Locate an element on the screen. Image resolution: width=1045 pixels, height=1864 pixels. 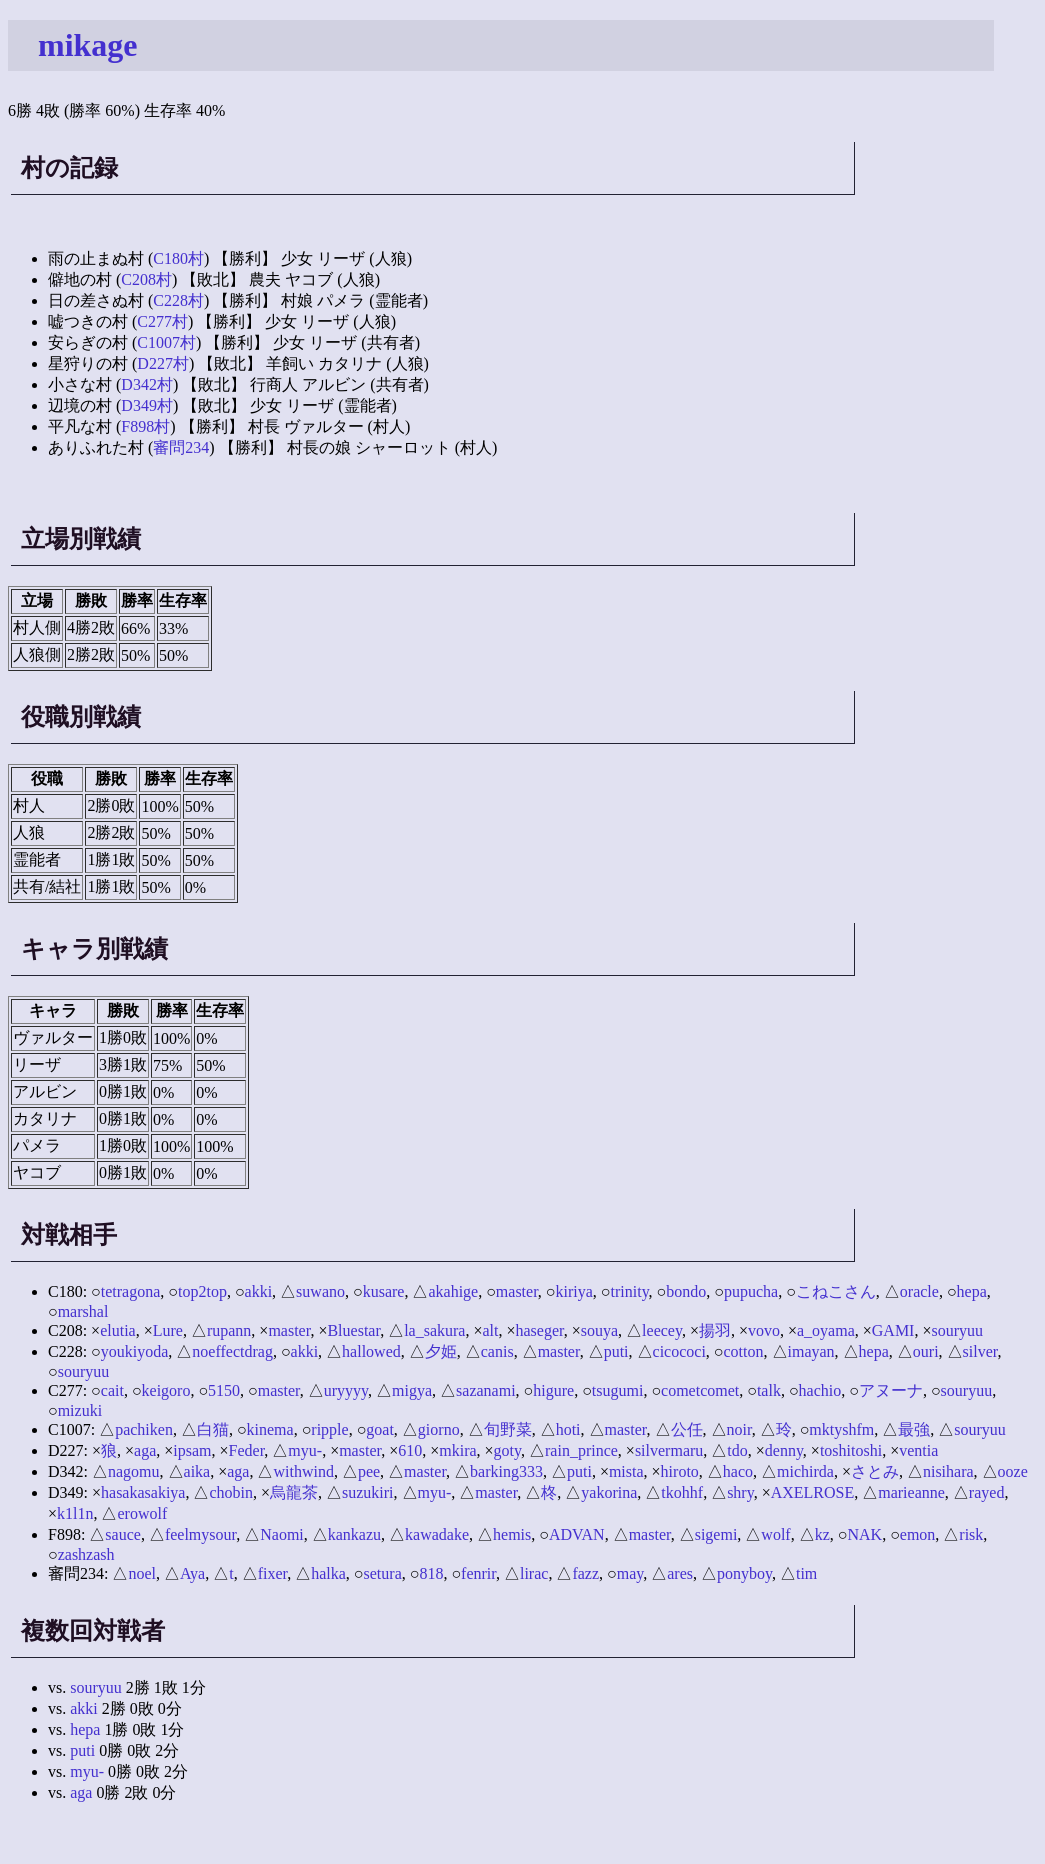
barking333 is located at coordinates (506, 1471).